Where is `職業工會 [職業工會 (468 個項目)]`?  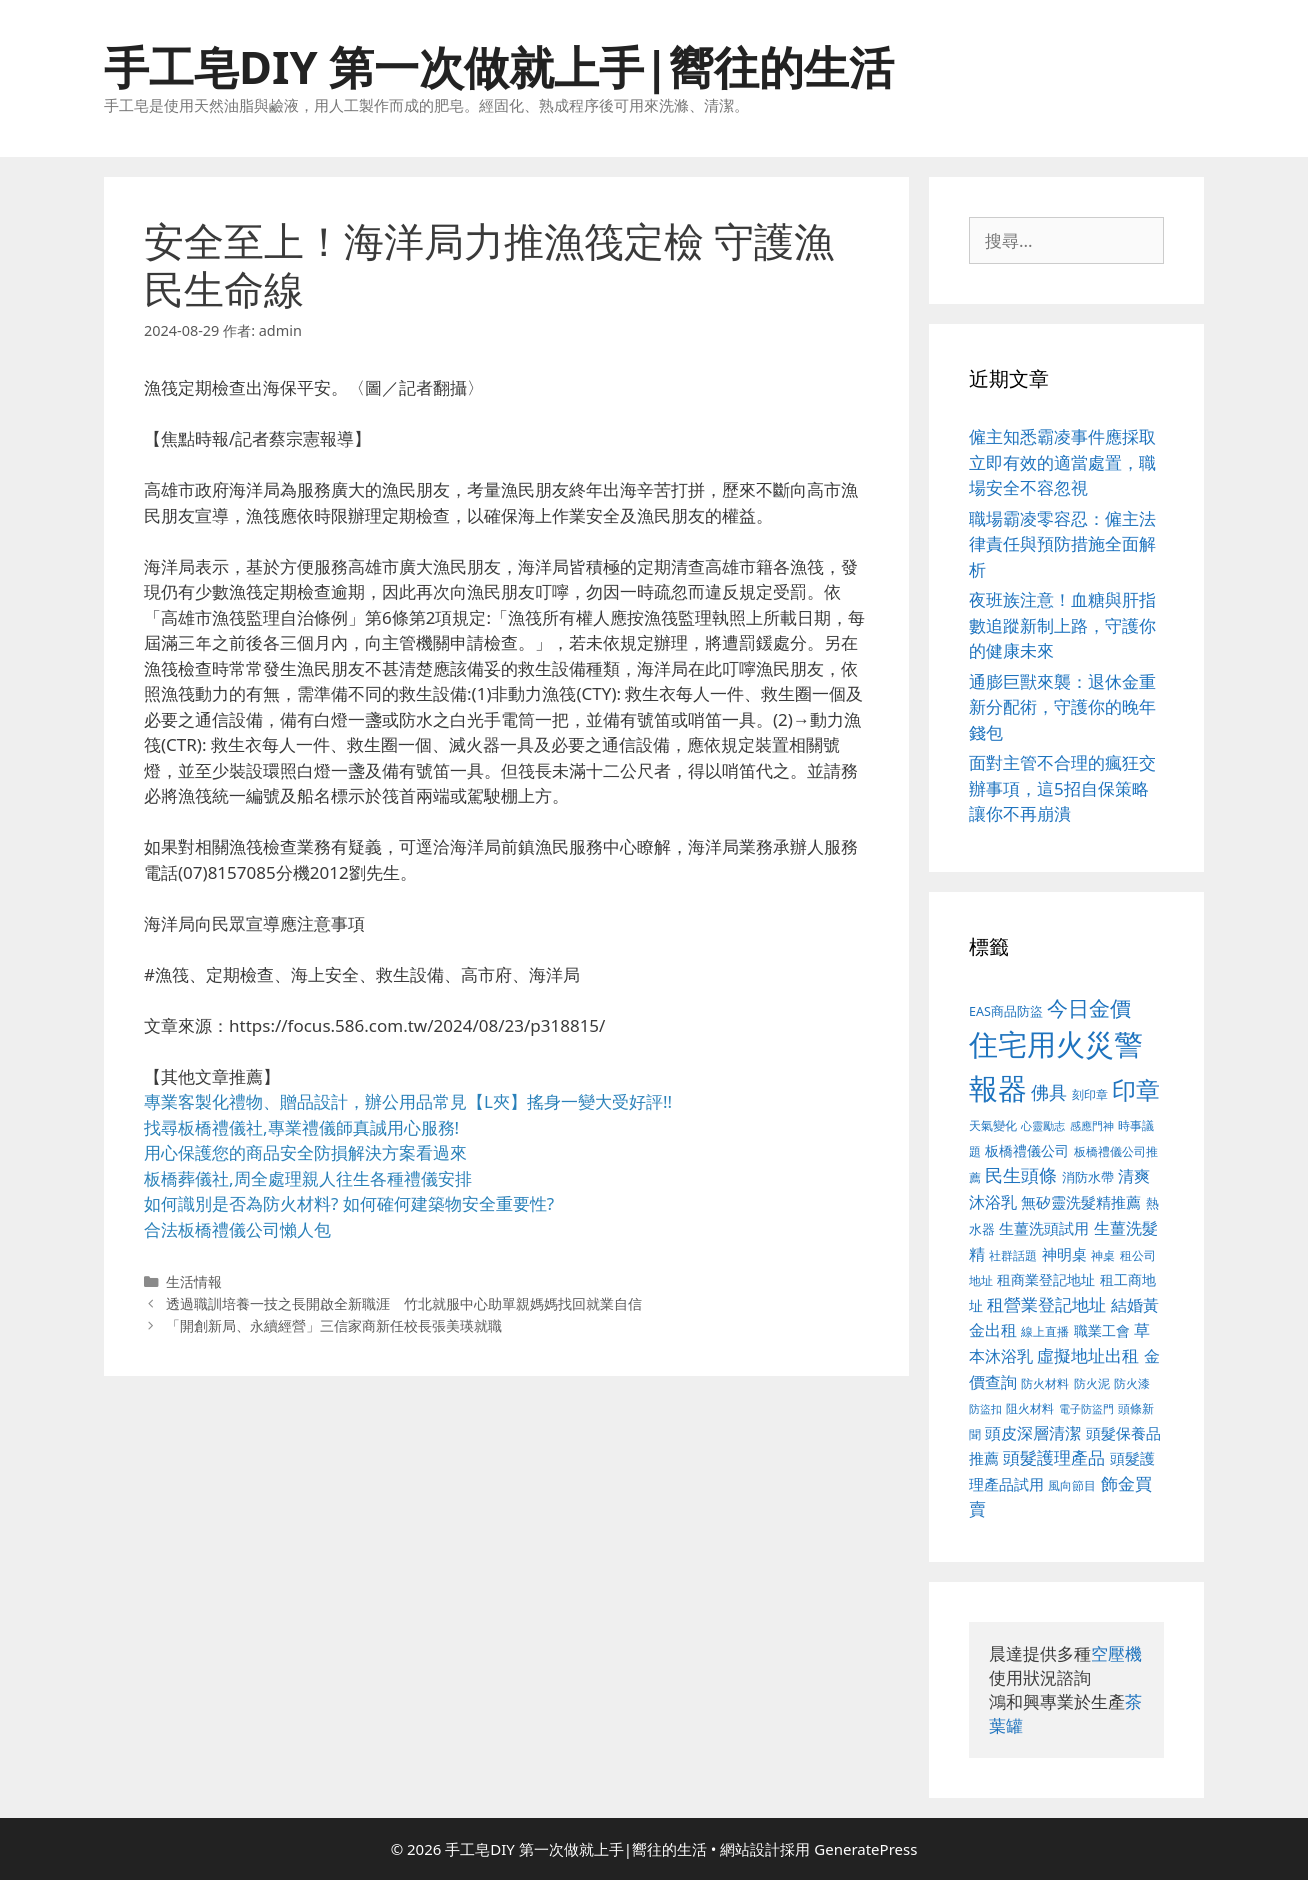 職業工會 [職業工會 (468 個項目)] is located at coordinates (1102, 1330).